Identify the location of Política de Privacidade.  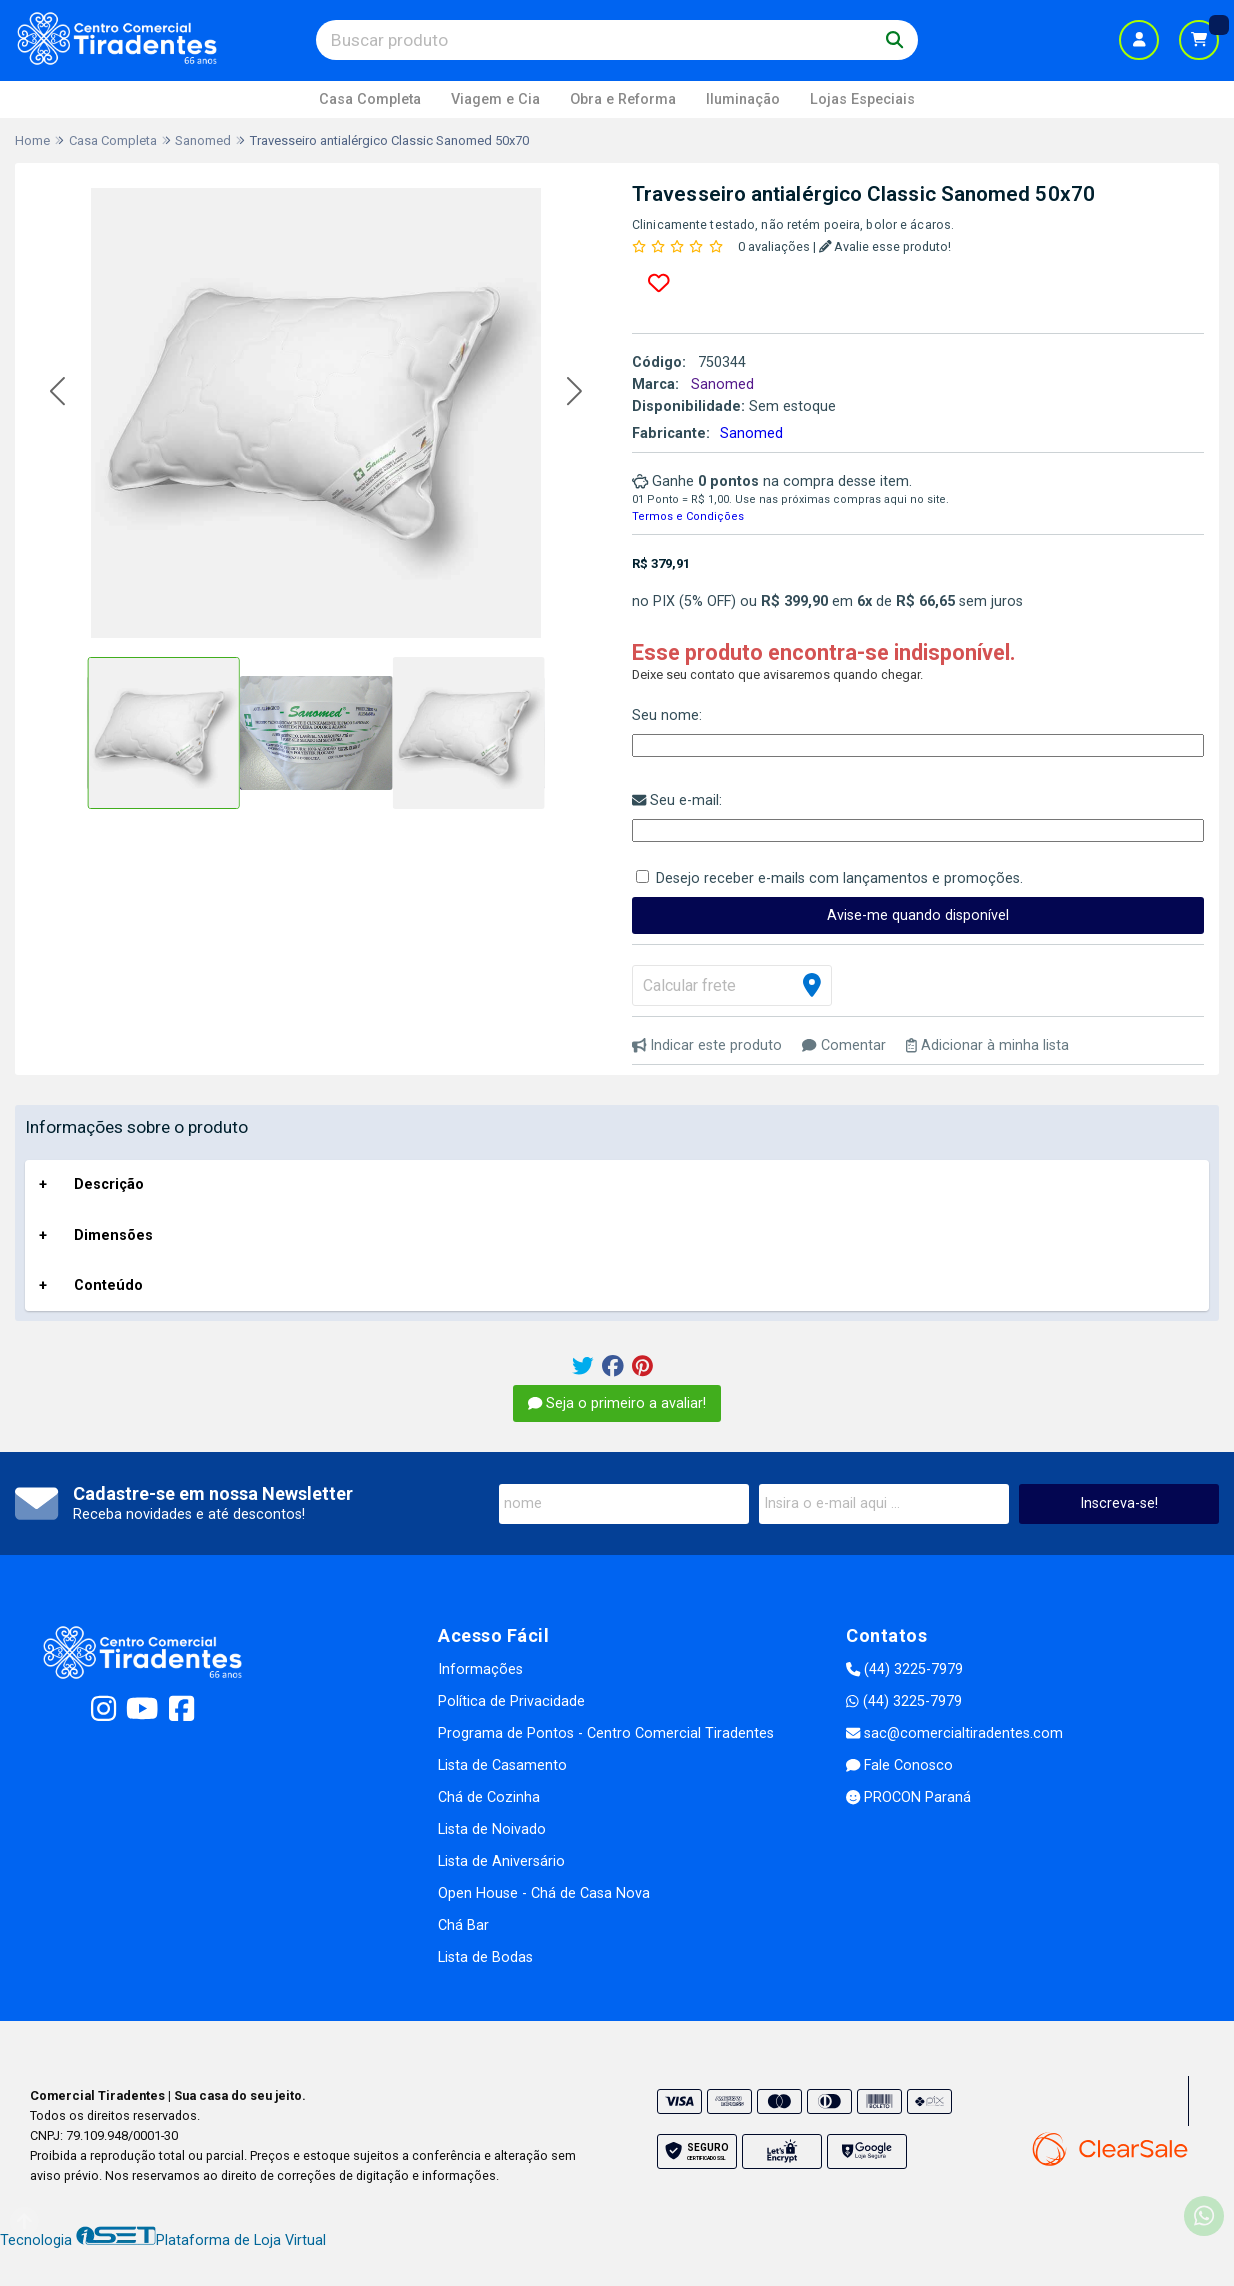
(511, 1701).